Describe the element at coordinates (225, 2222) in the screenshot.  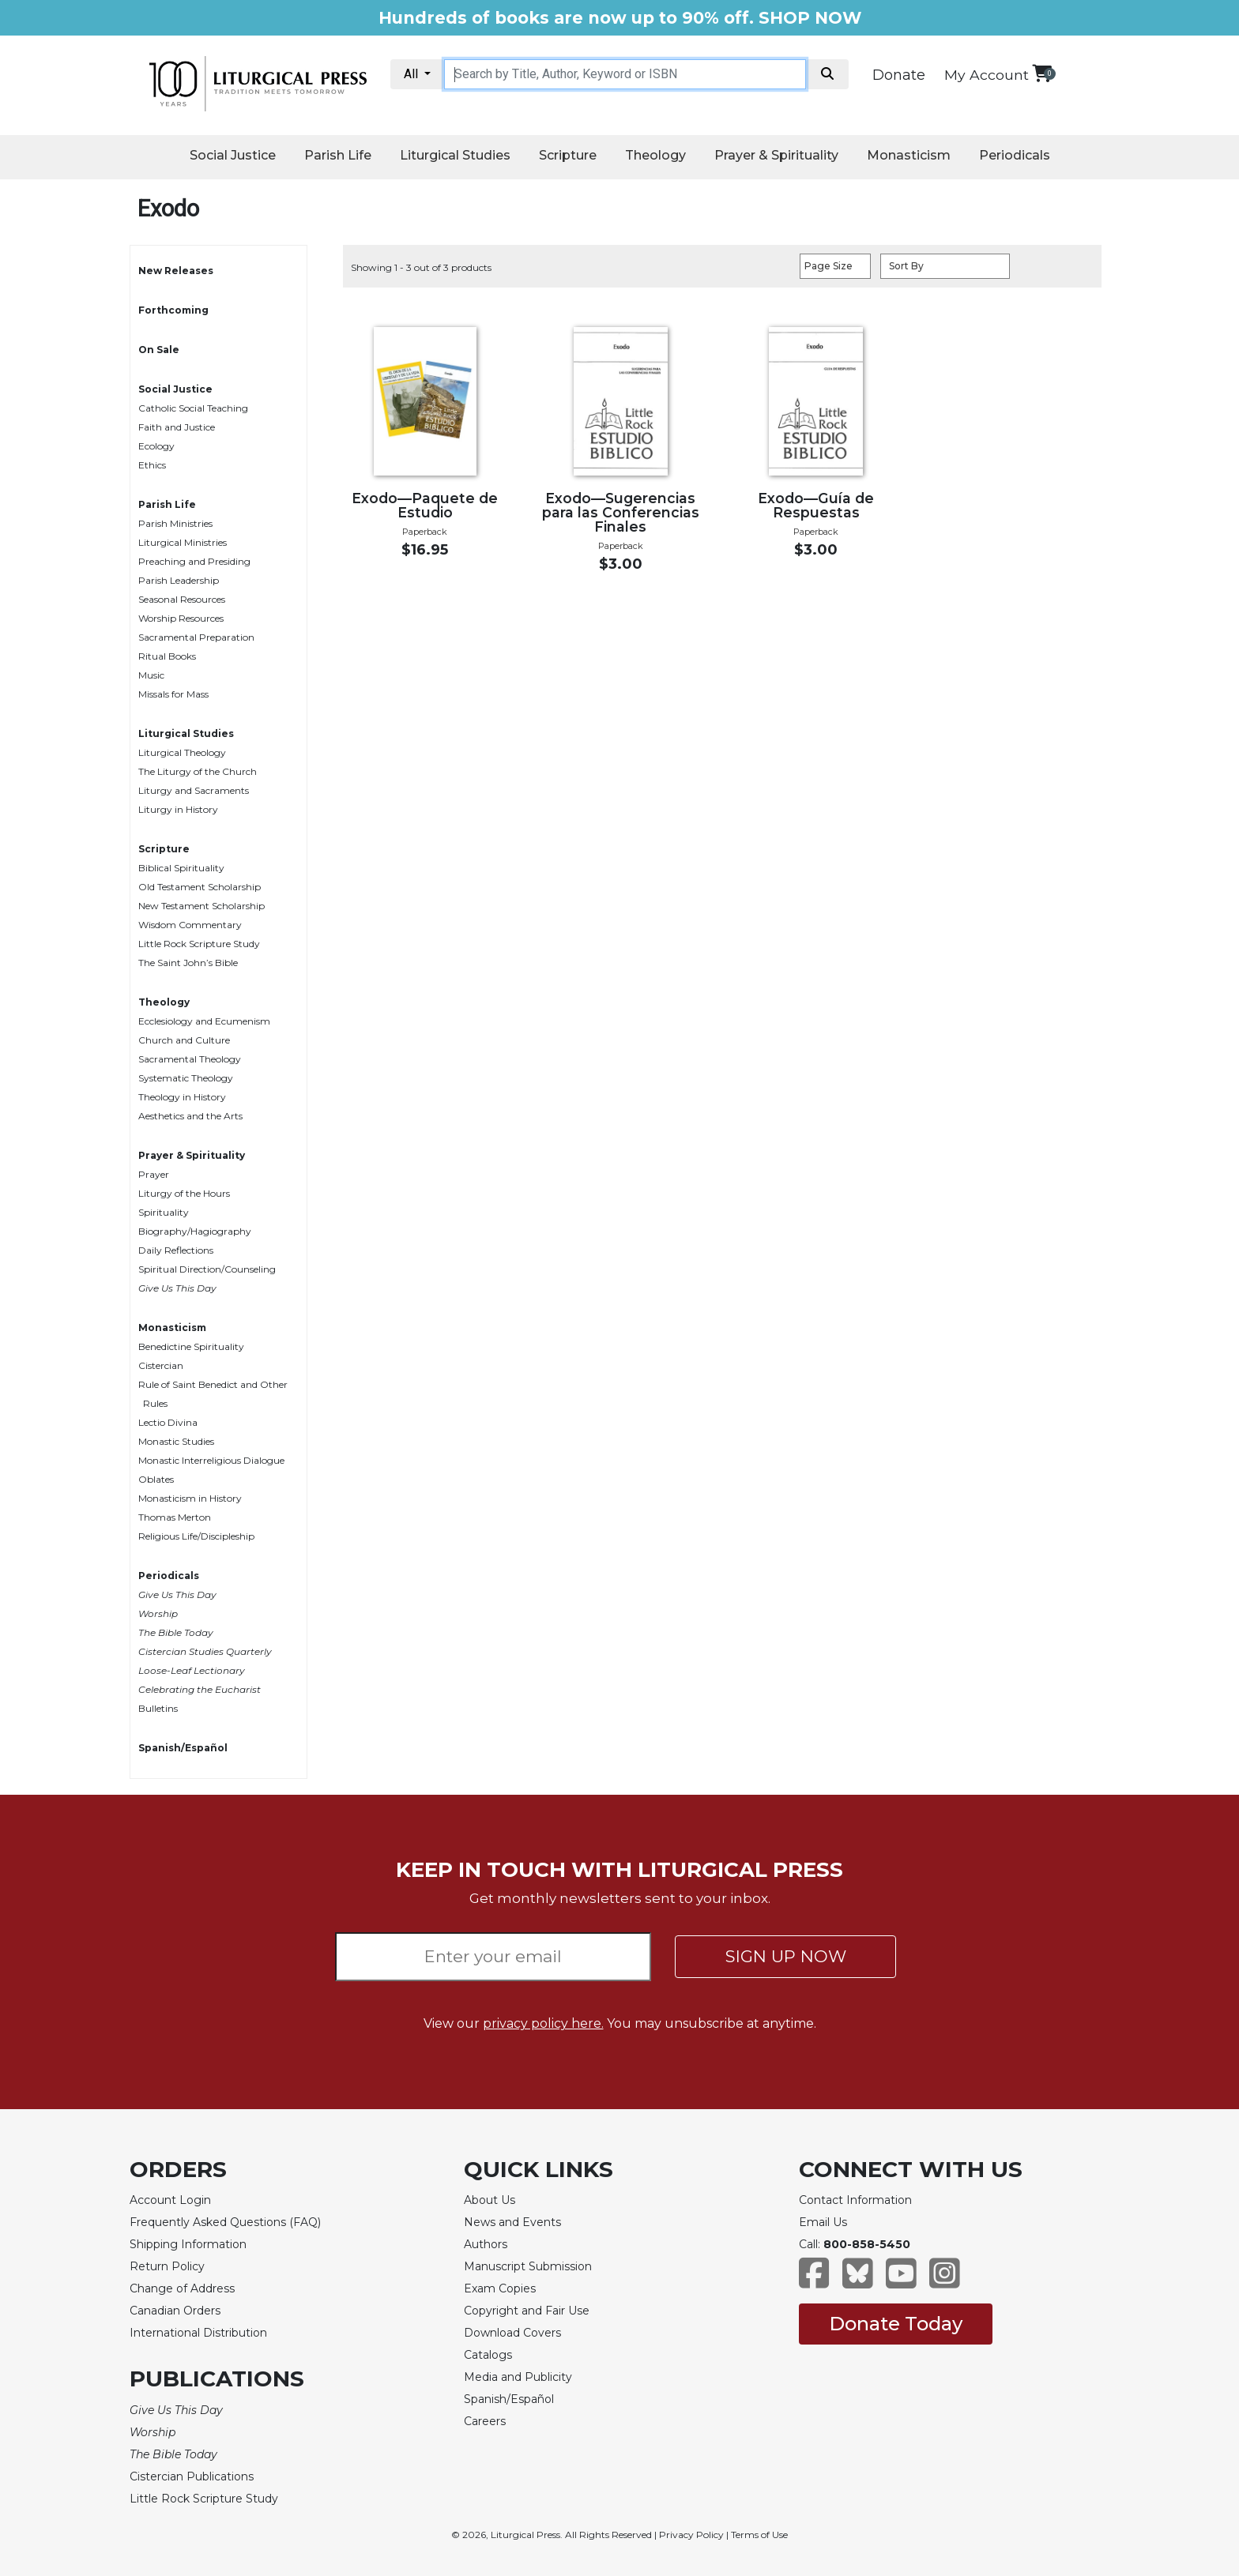
I see `Frequently Asked Questions (FAQ)` at that location.